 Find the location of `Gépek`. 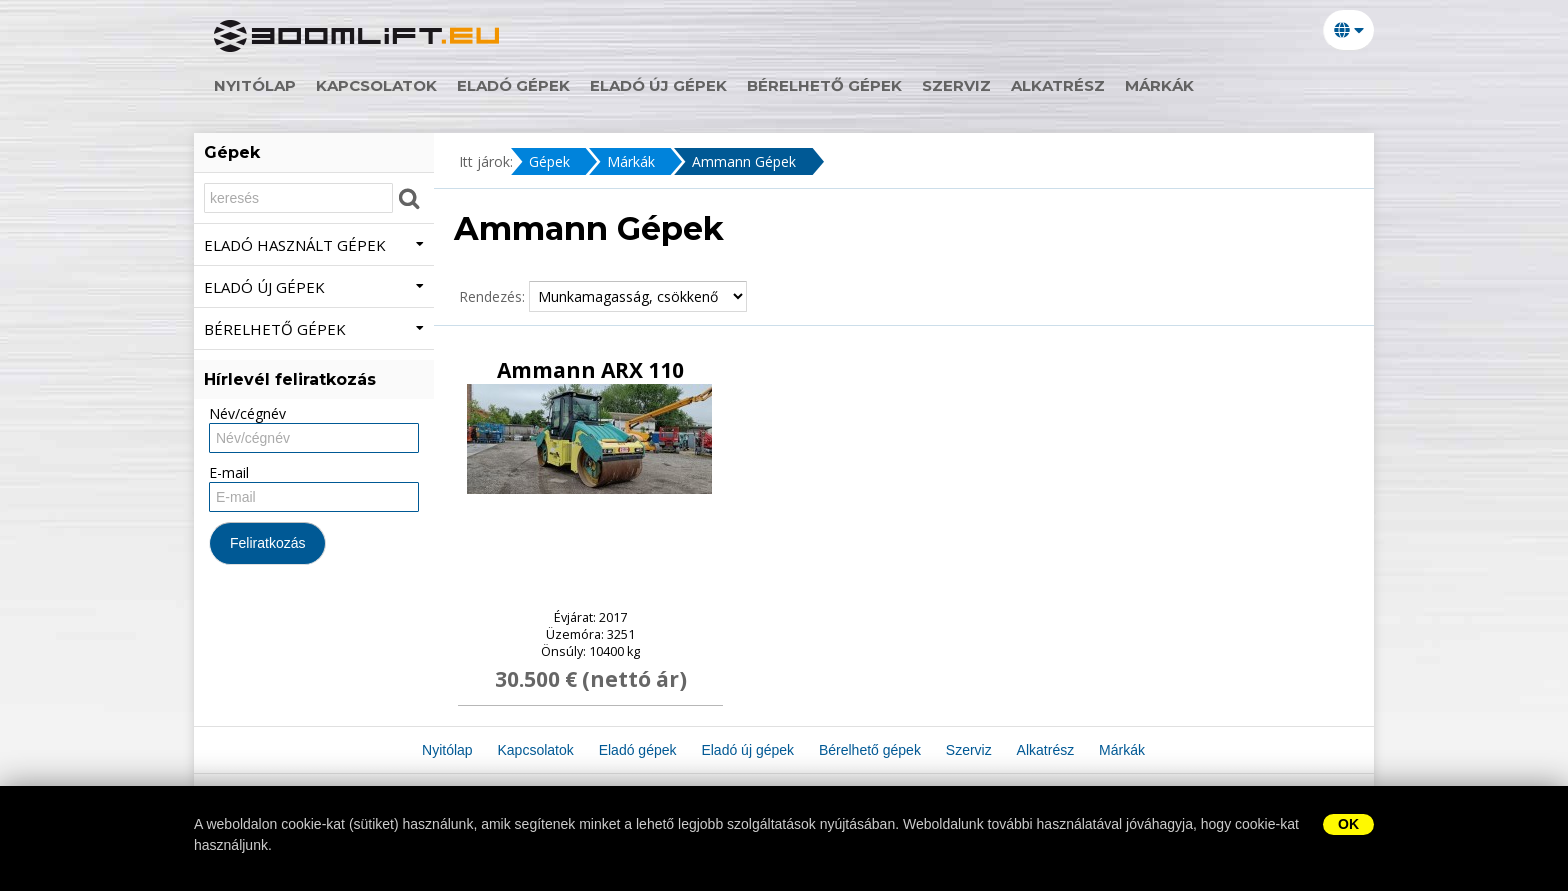

Gépek is located at coordinates (549, 161).